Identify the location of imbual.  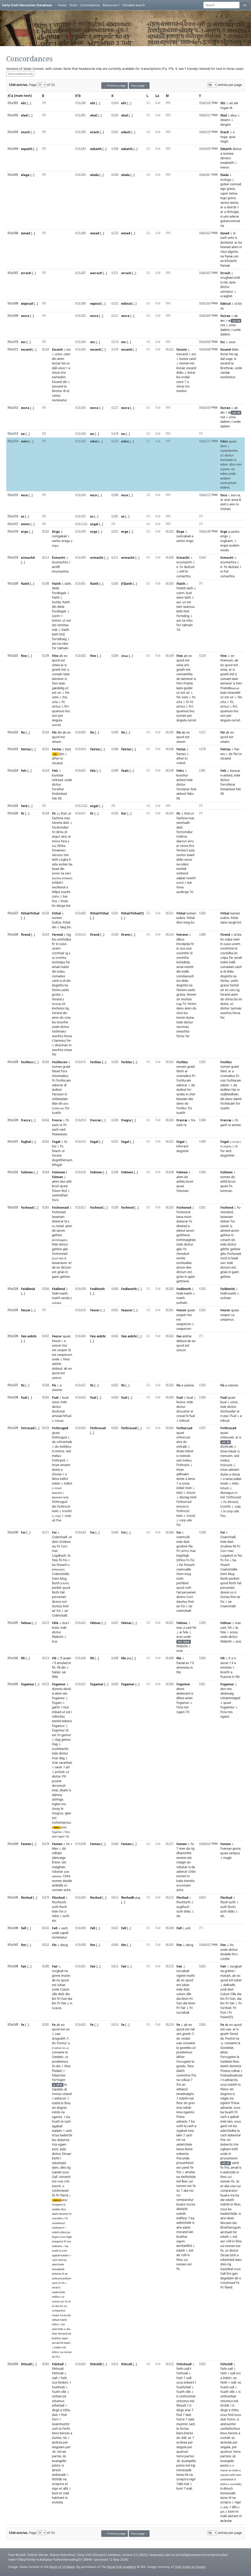
(184, 1420).